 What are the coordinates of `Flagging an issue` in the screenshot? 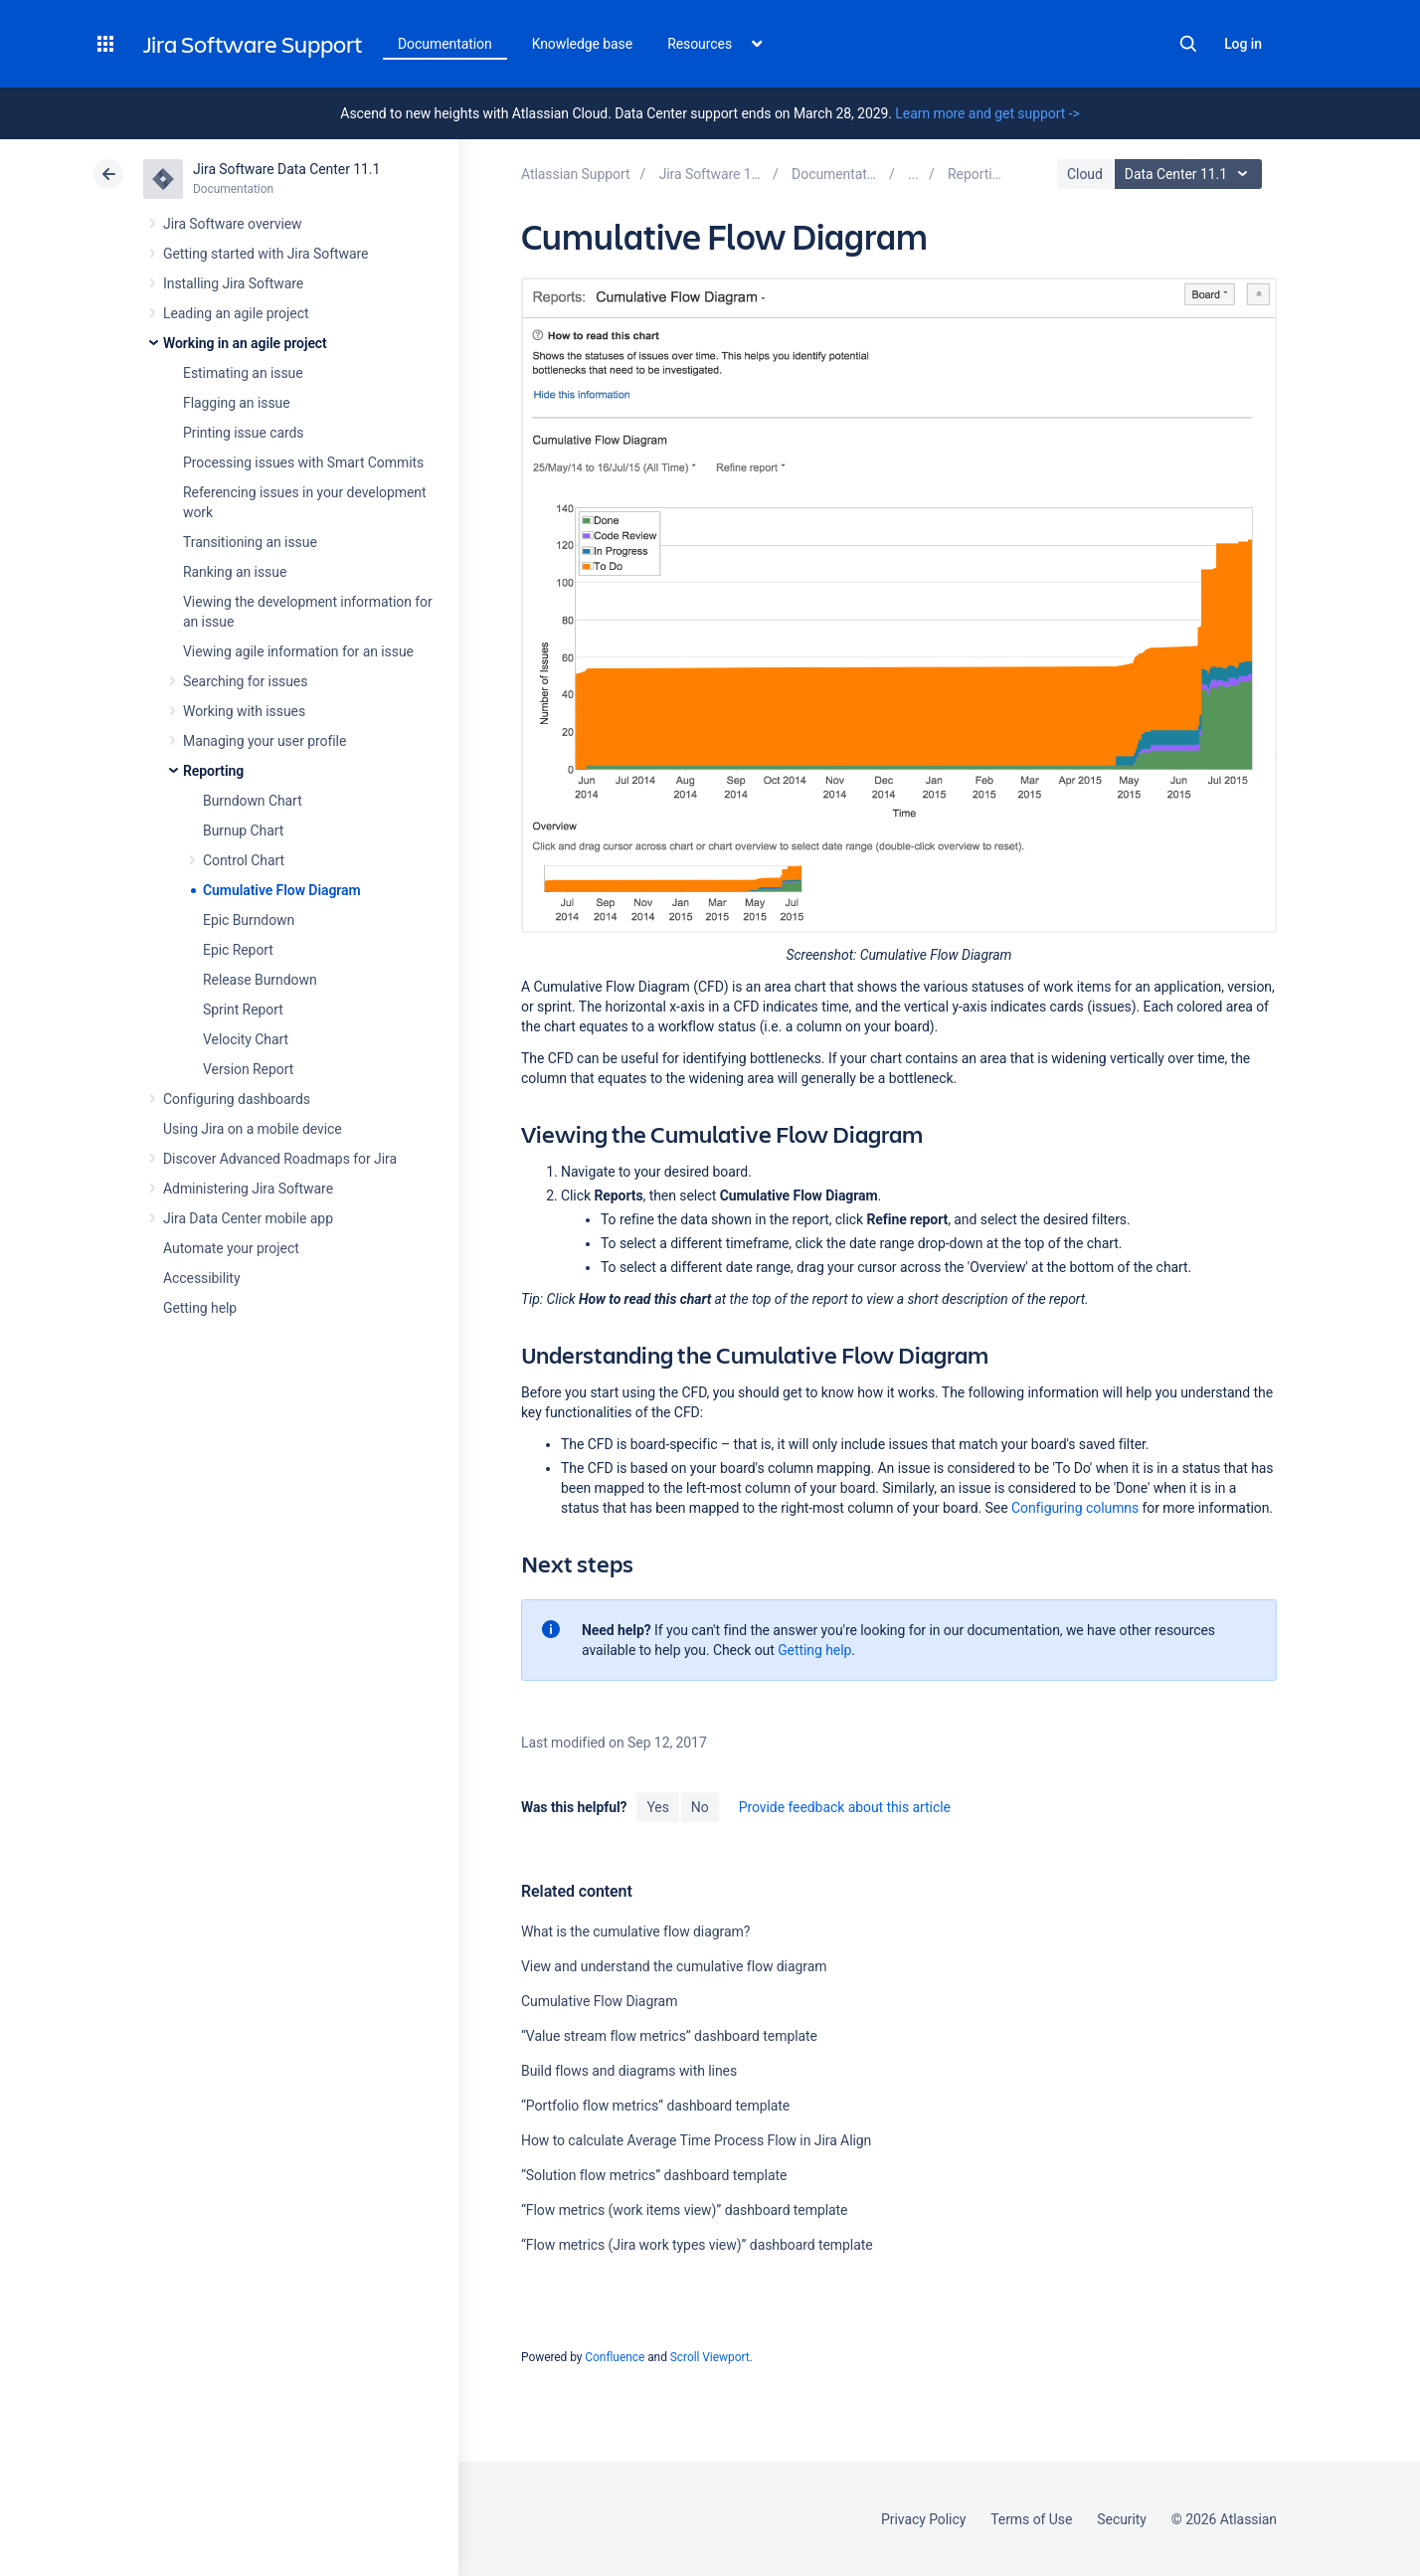 It's located at (236, 403).